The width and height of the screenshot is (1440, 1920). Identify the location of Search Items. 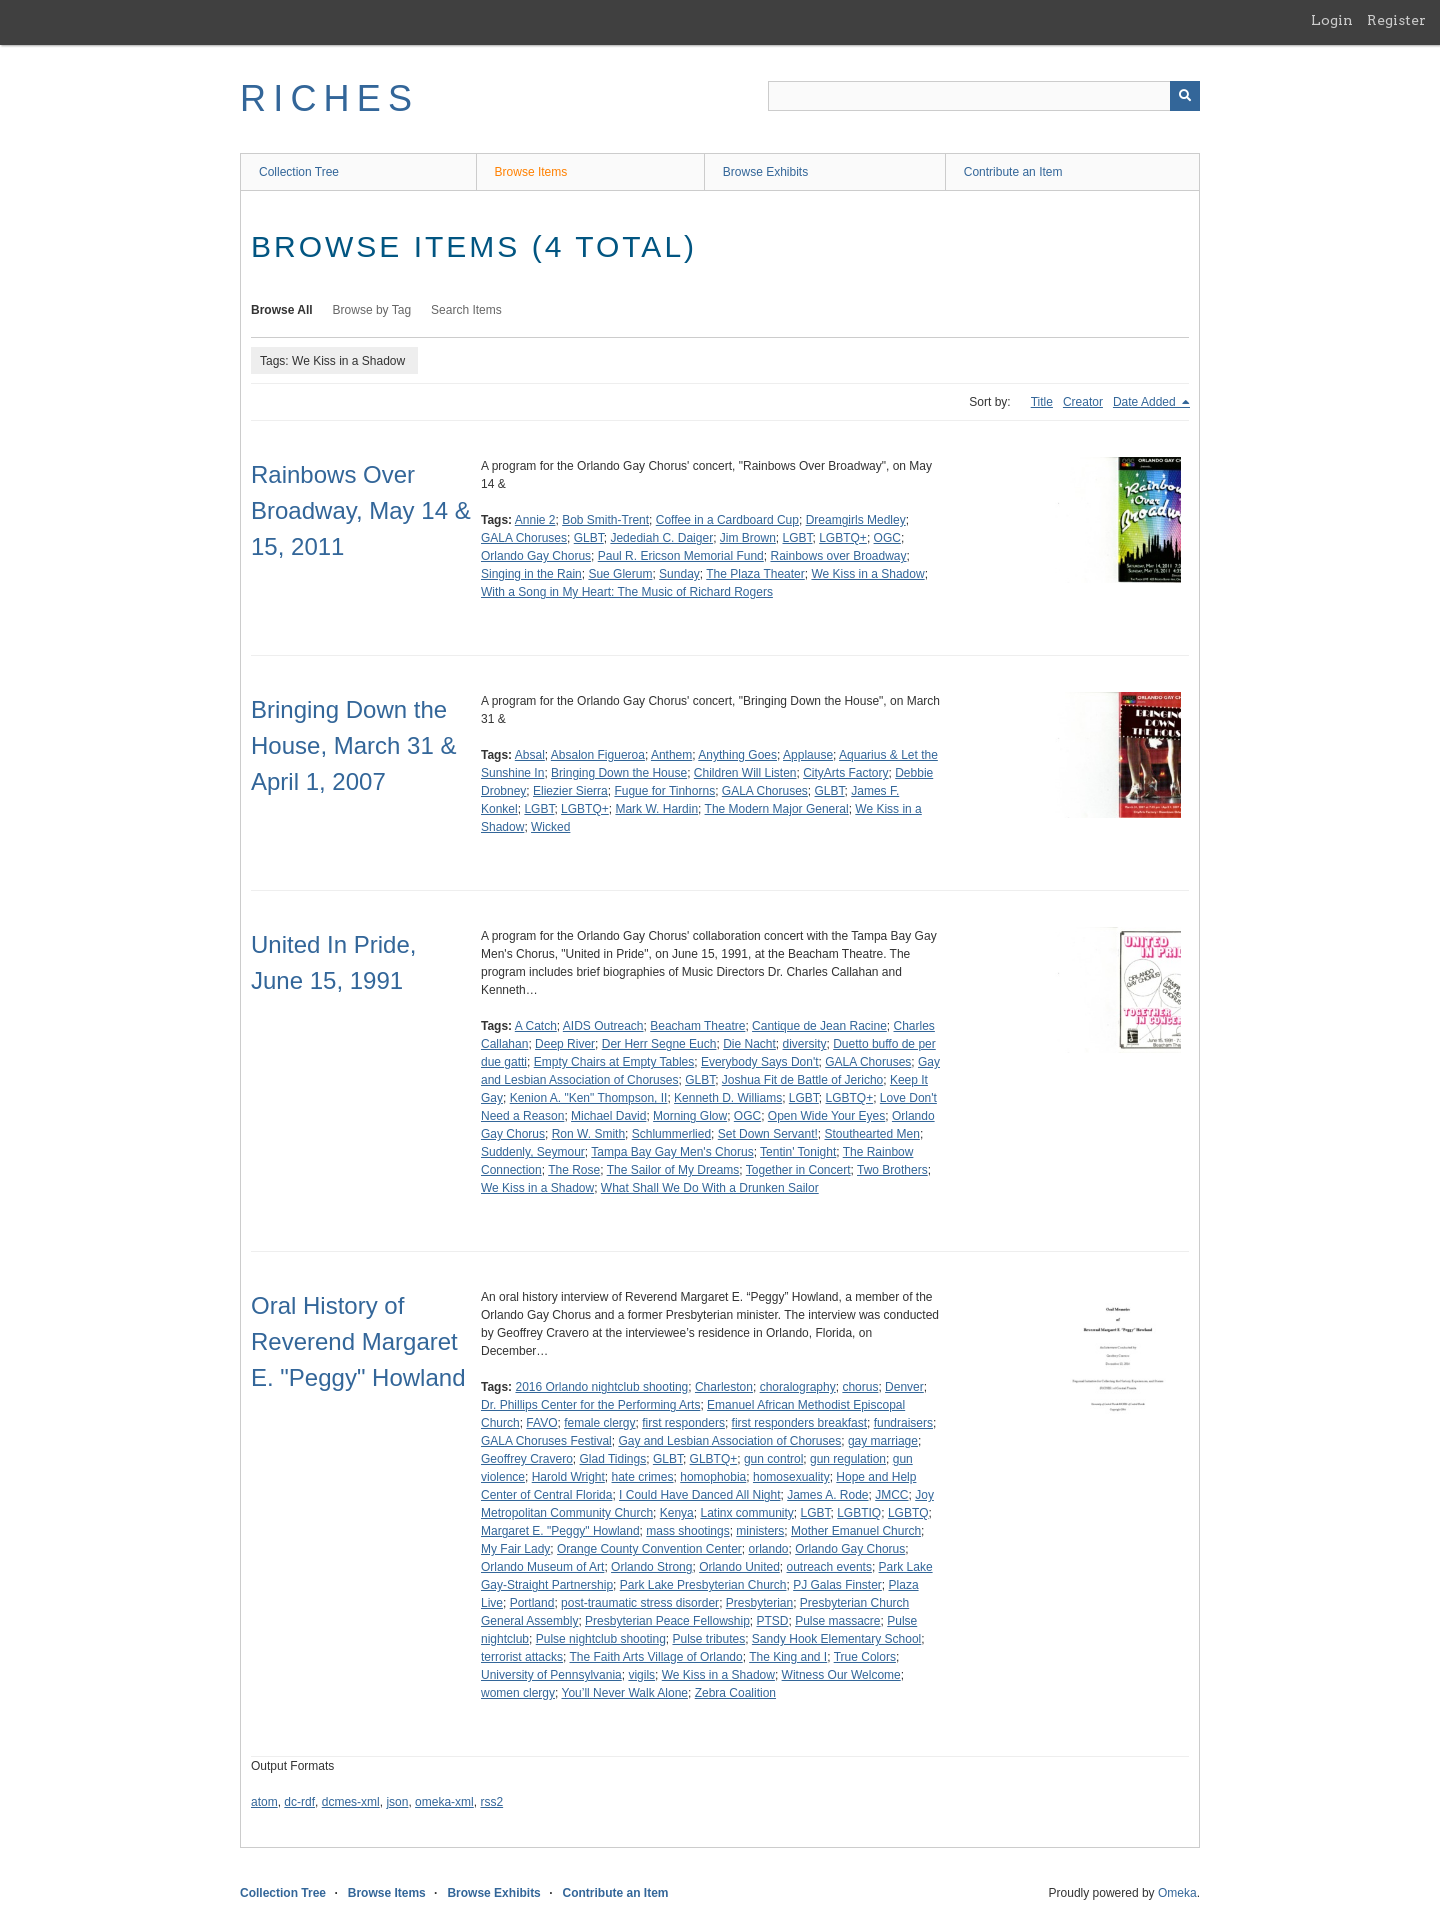
(466, 310).